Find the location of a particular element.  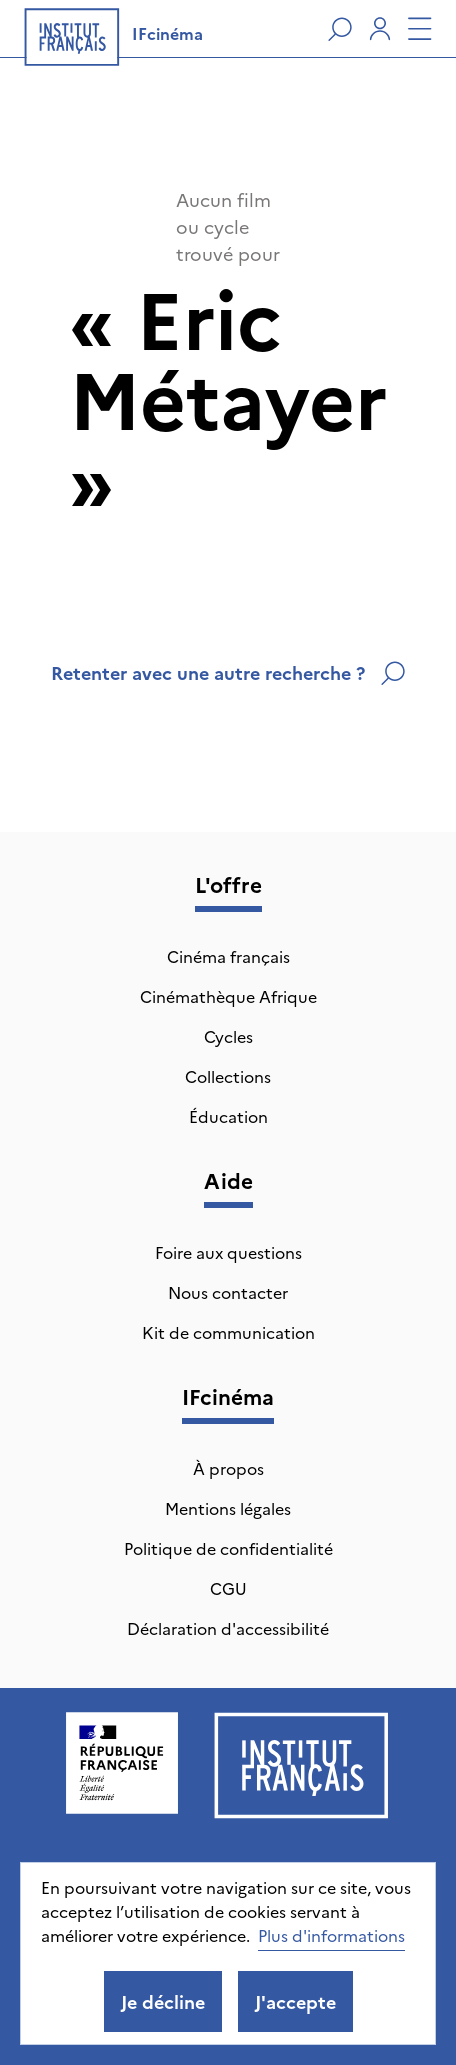

Plus d'informations is located at coordinates (331, 1935).